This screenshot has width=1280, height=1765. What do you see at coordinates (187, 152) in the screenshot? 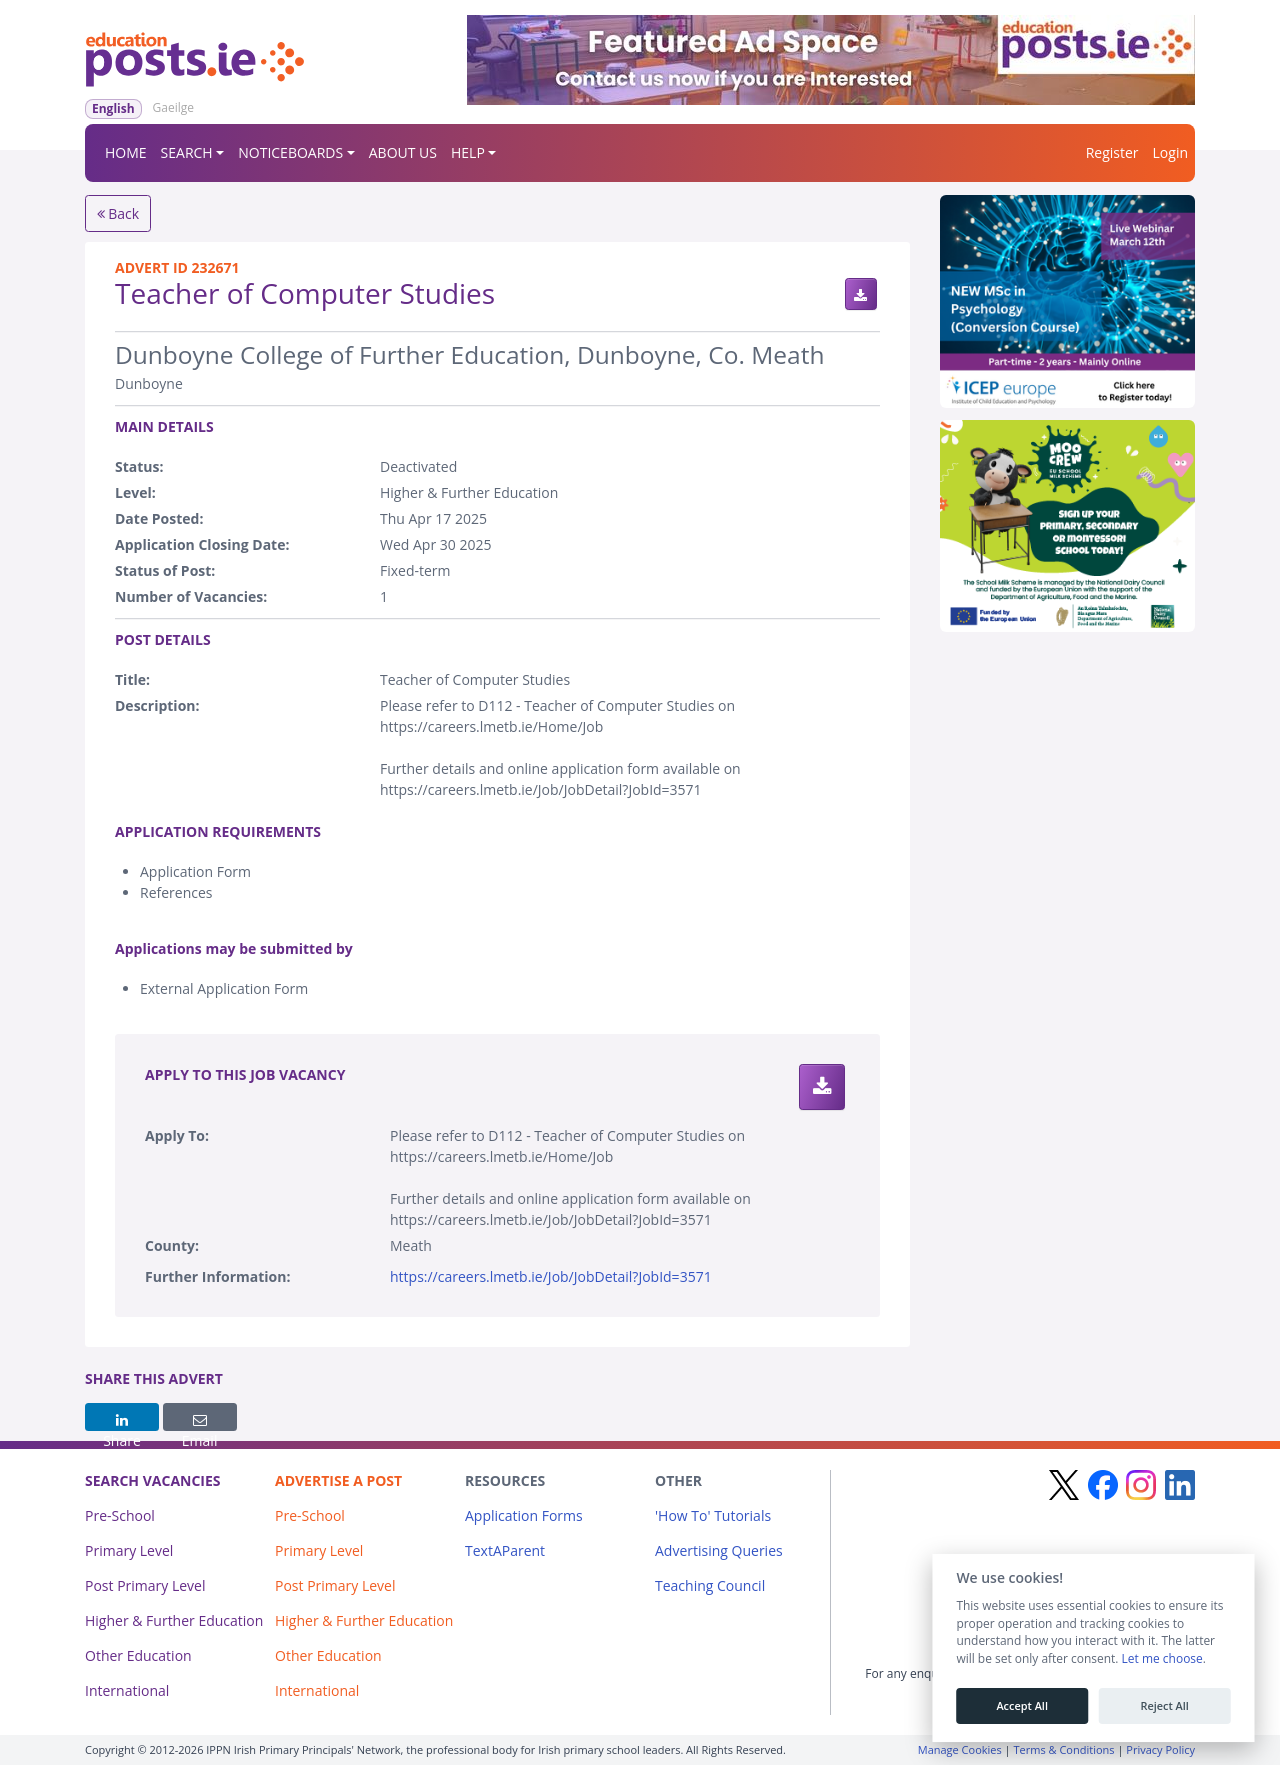
I see `SEARCH [button]` at bounding box center [187, 152].